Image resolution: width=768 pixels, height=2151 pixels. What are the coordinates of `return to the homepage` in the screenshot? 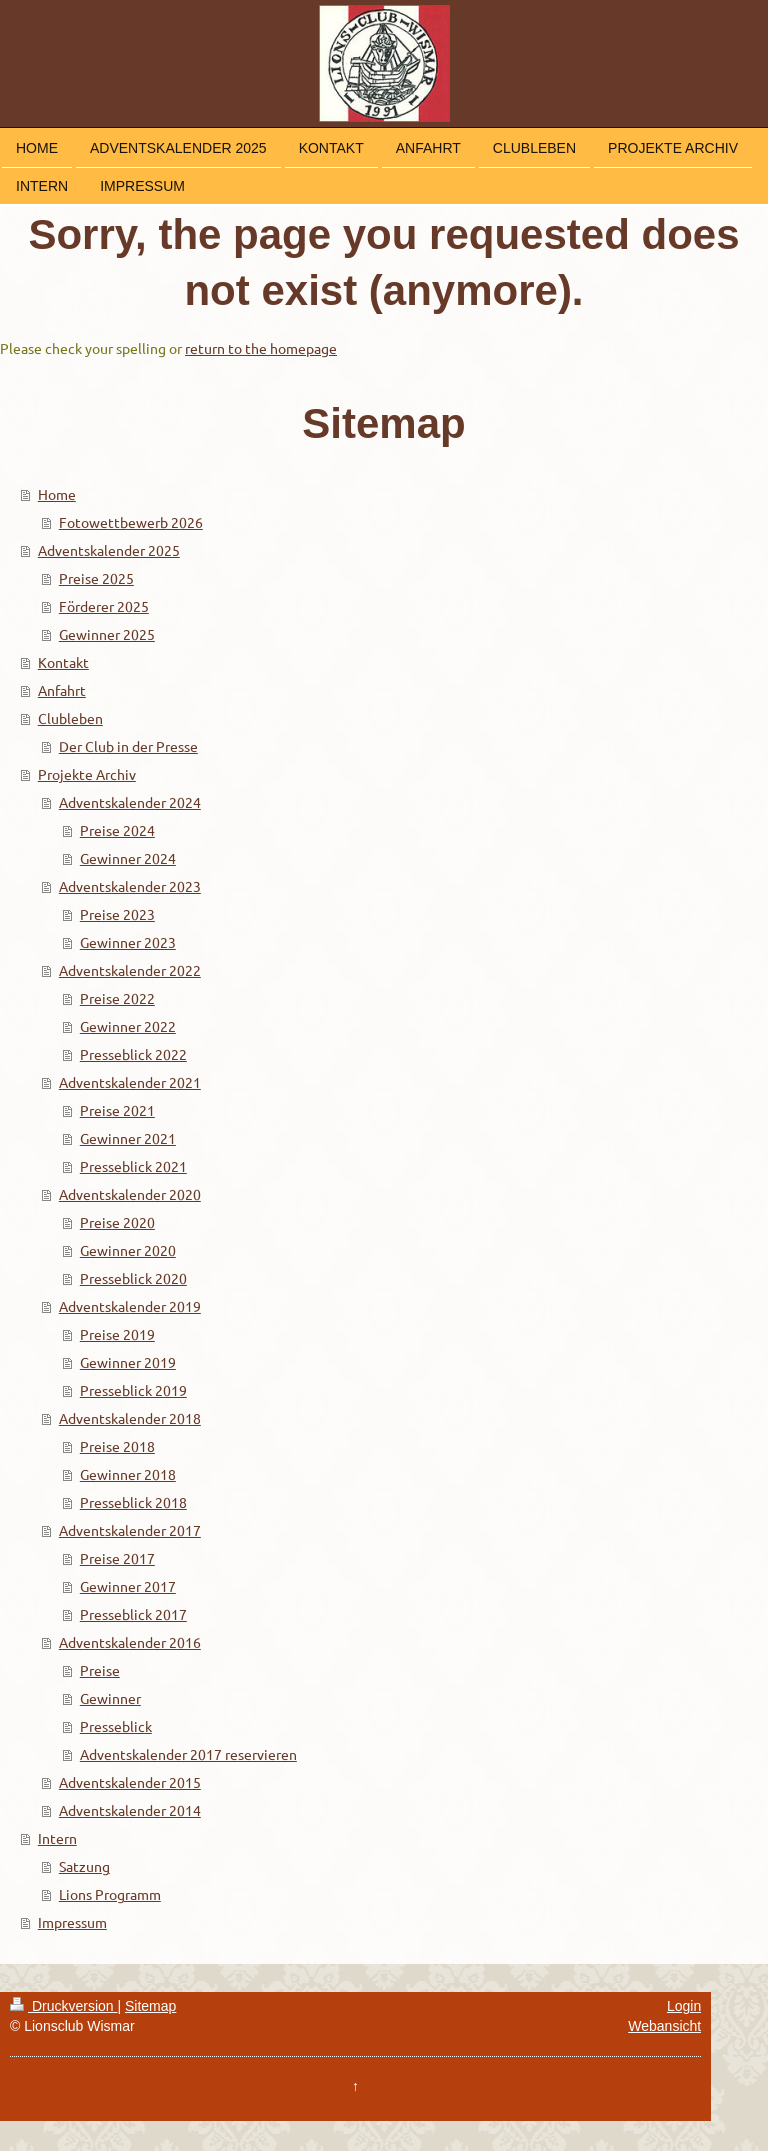 It's located at (261, 348).